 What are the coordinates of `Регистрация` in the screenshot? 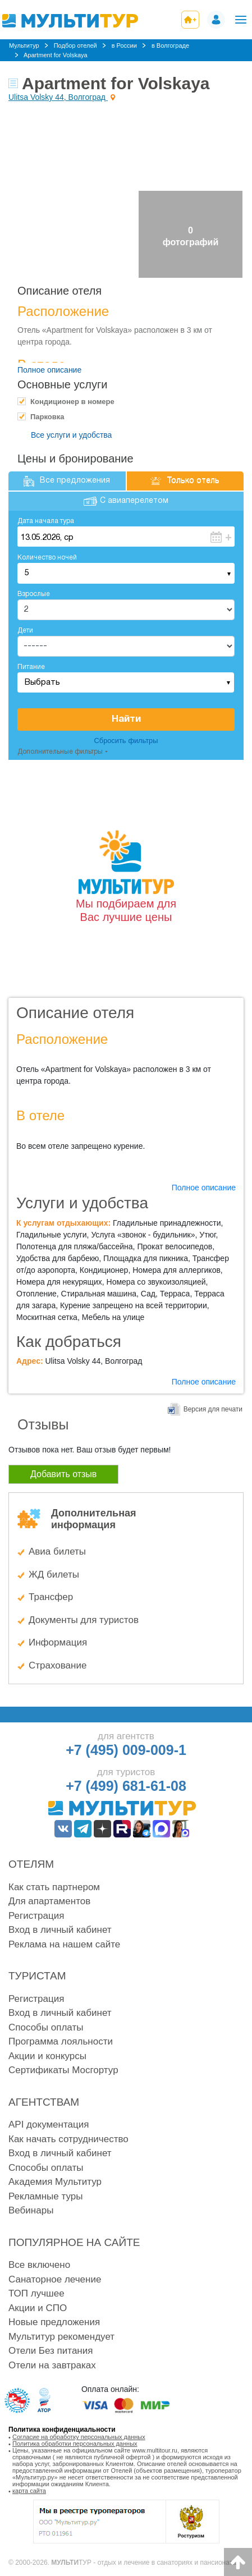 It's located at (36, 1915).